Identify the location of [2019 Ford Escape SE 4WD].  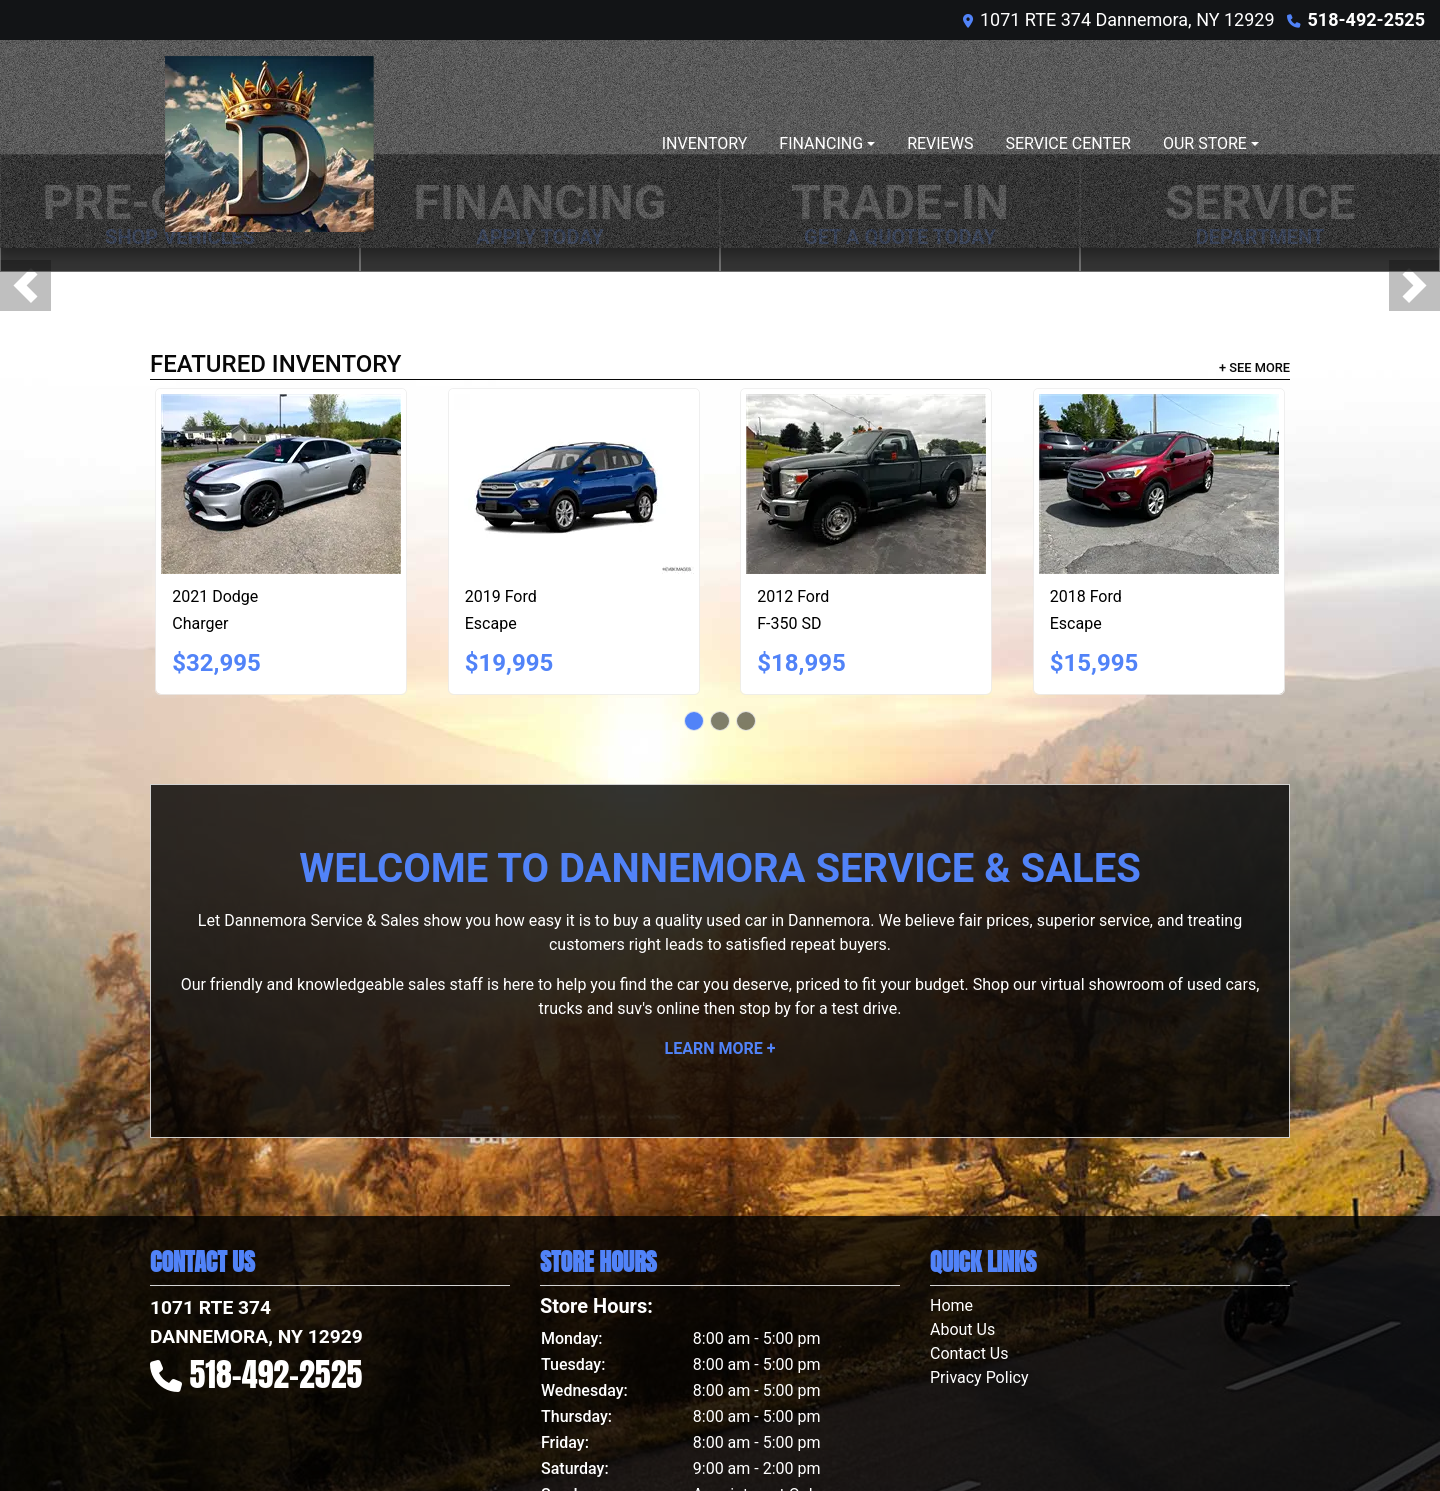
(574, 484).